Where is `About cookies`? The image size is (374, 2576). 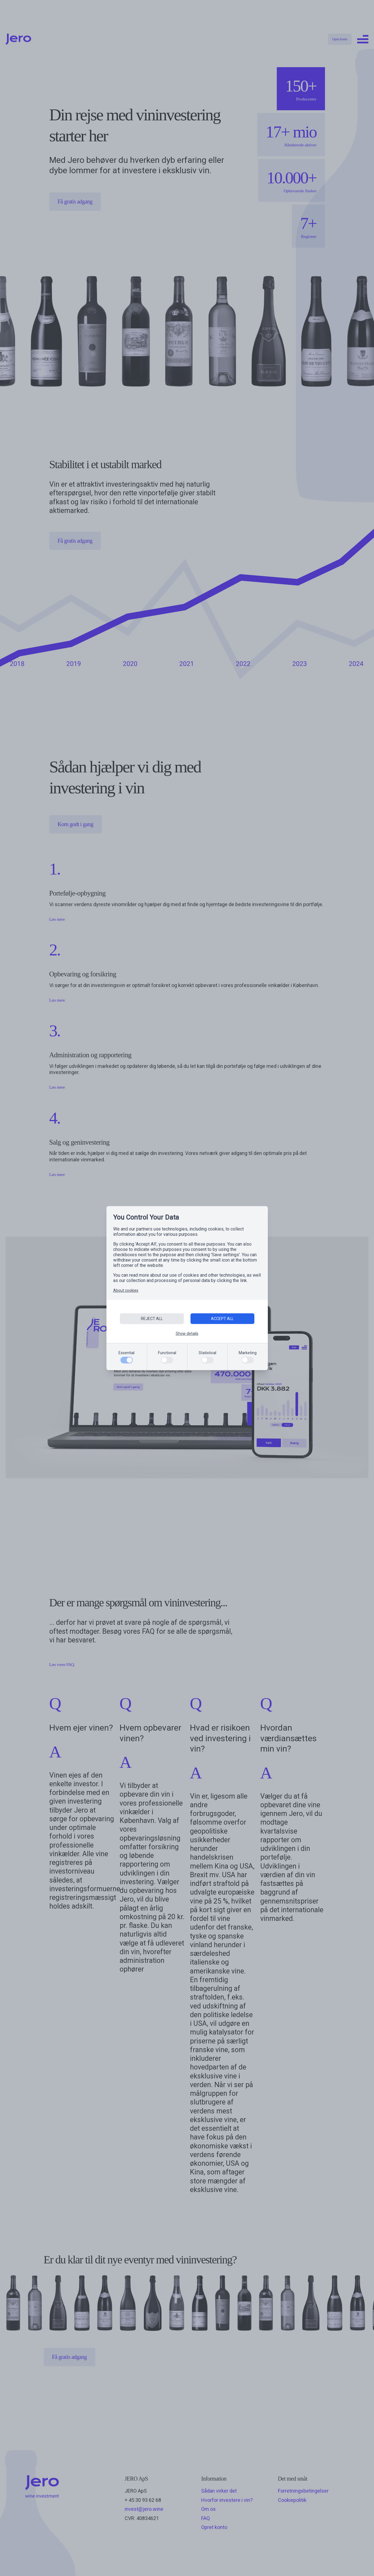 About cookies is located at coordinates (125, 1290).